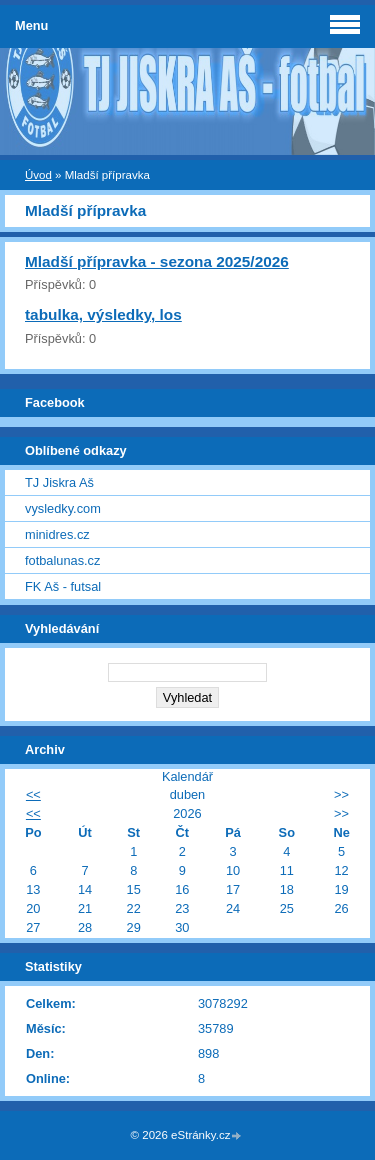 The width and height of the screenshot is (375, 1160). Describe the element at coordinates (157, 261) in the screenshot. I see `Mladší přípravka - sezona 2025/2026` at that location.